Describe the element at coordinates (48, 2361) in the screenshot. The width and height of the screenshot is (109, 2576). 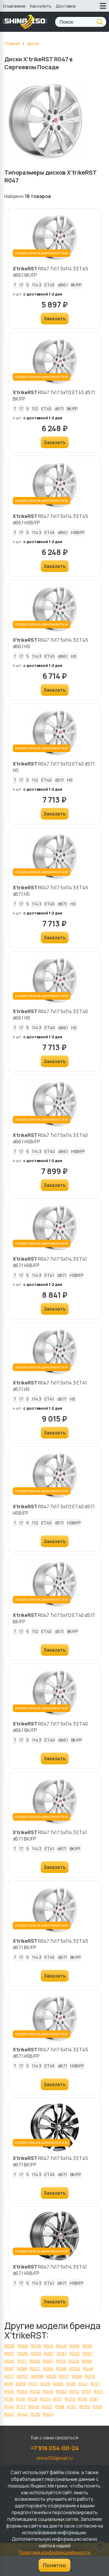
I see `R067` at that location.